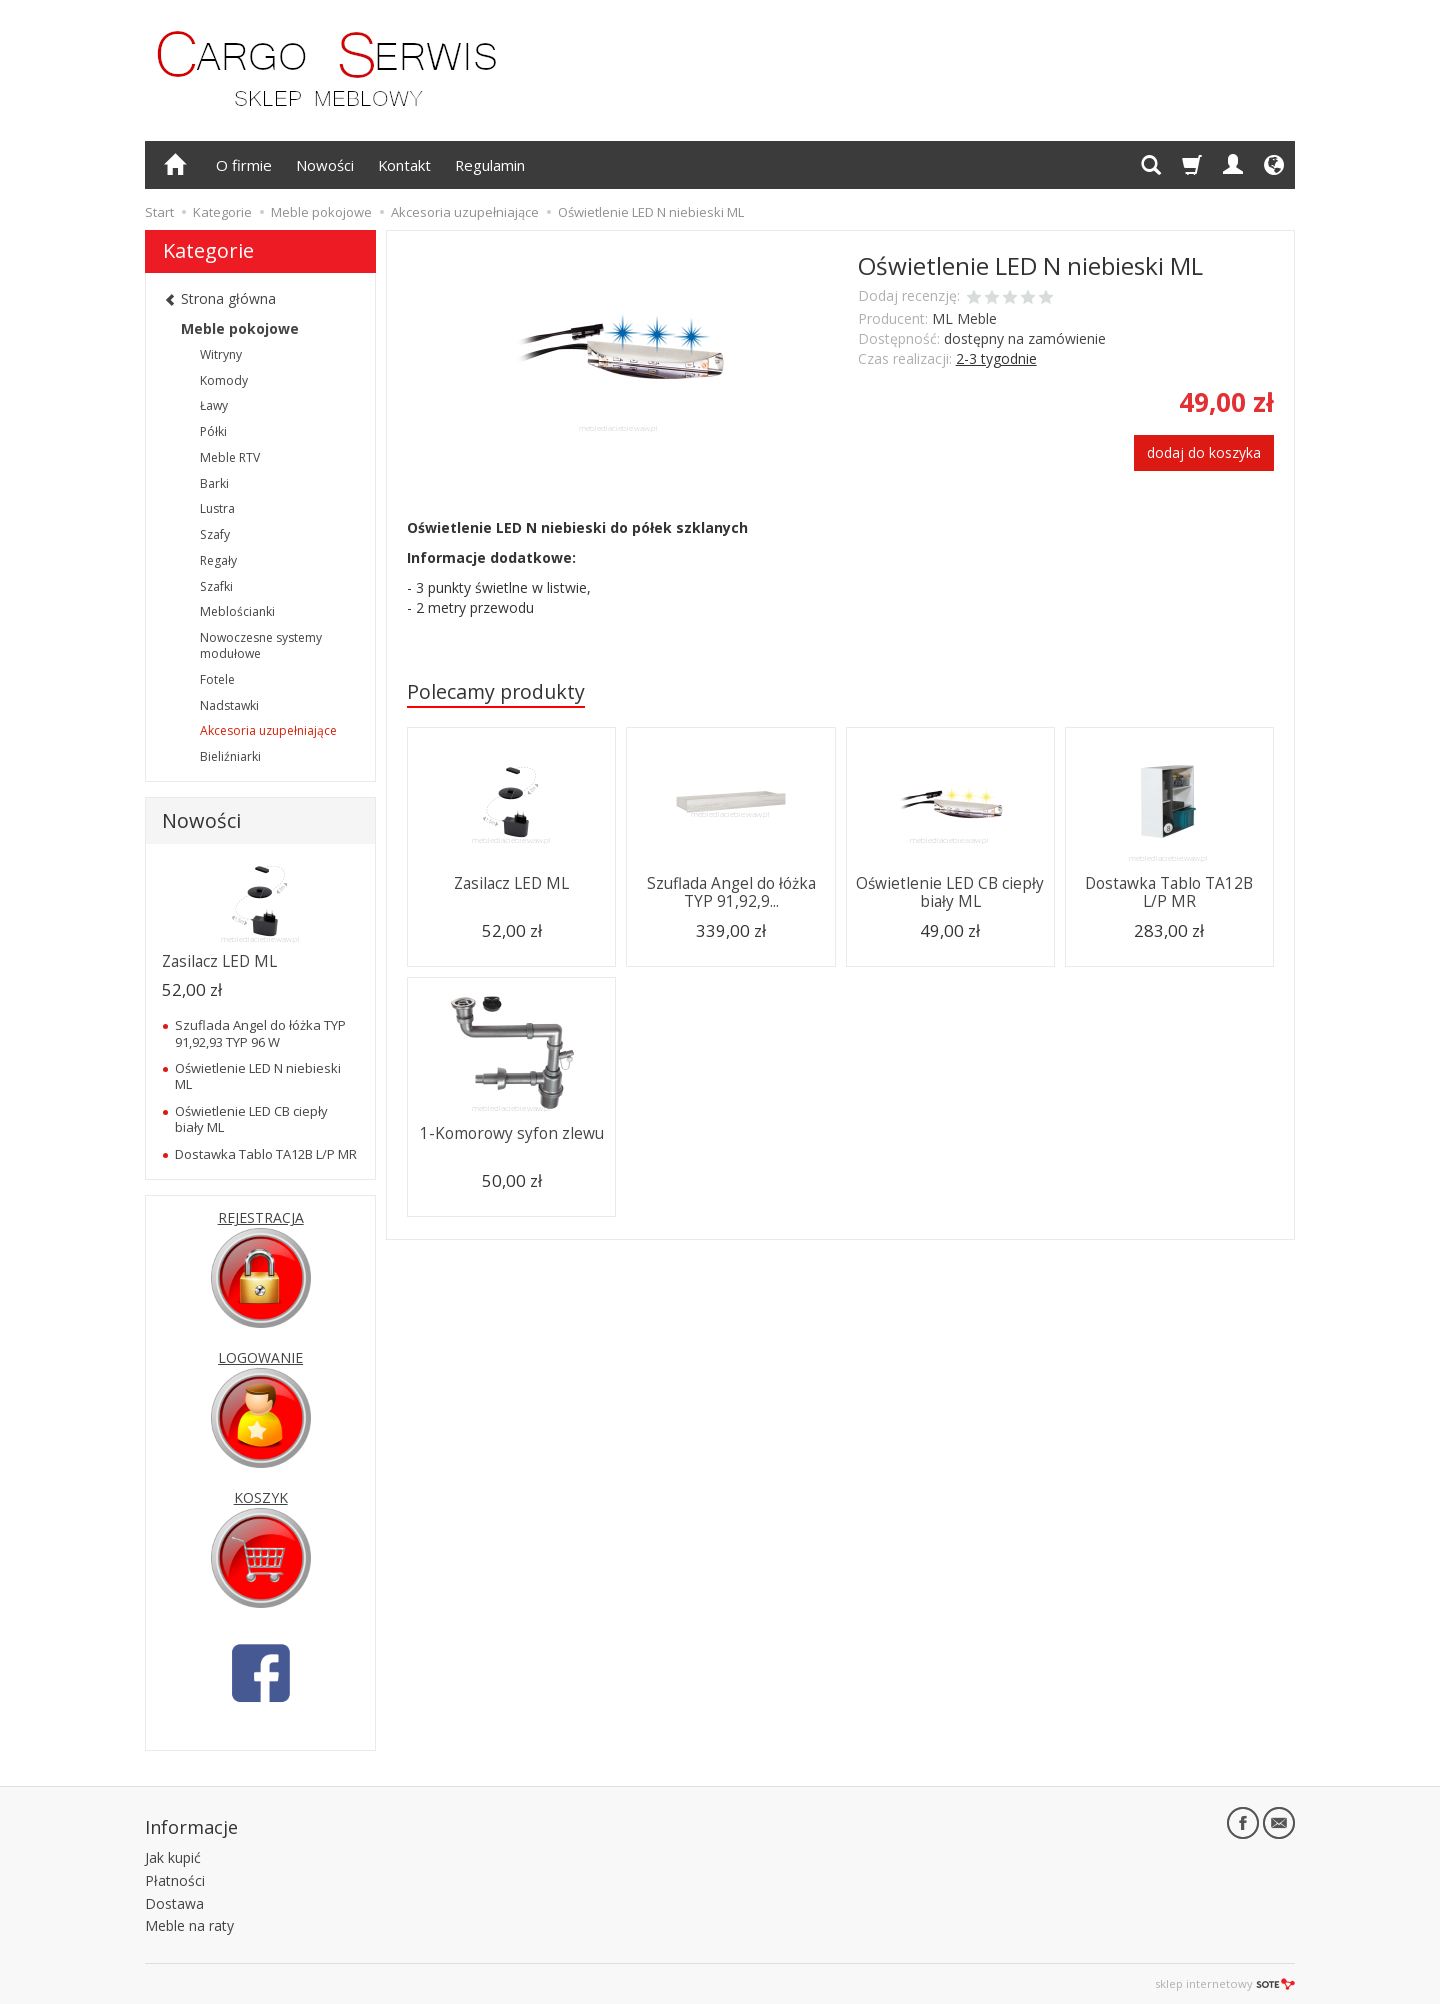 The width and height of the screenshot is (1440, 2004). What do you see at coordinates (261, 645) in the screenshot?
I see `Nowoczesne systemy modułowe` at bounding box center [261, 645].